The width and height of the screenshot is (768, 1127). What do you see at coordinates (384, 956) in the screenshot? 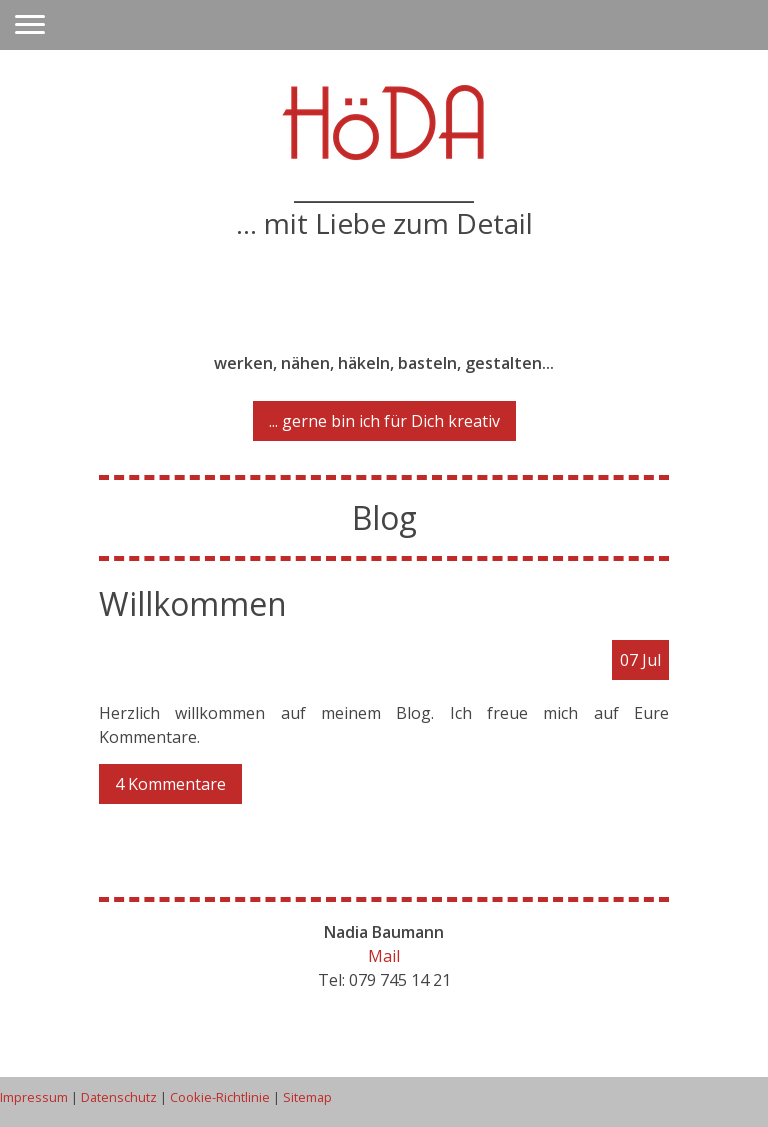
I see `Mail` at bounding box center [384, 956].